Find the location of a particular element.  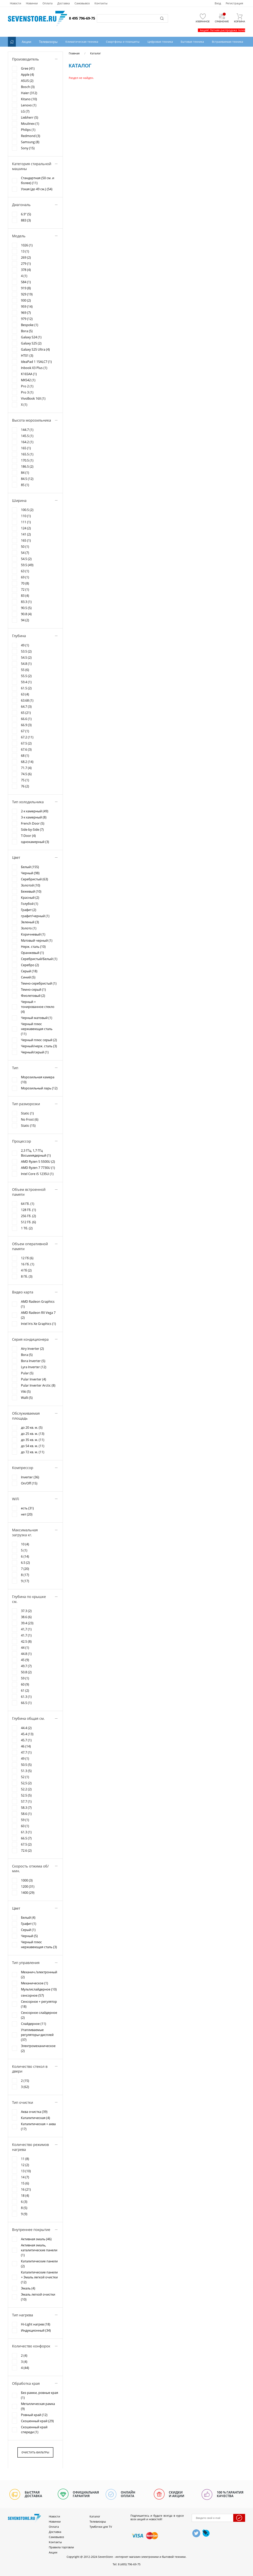

9 (17) is located at coordinates (25, 1581).